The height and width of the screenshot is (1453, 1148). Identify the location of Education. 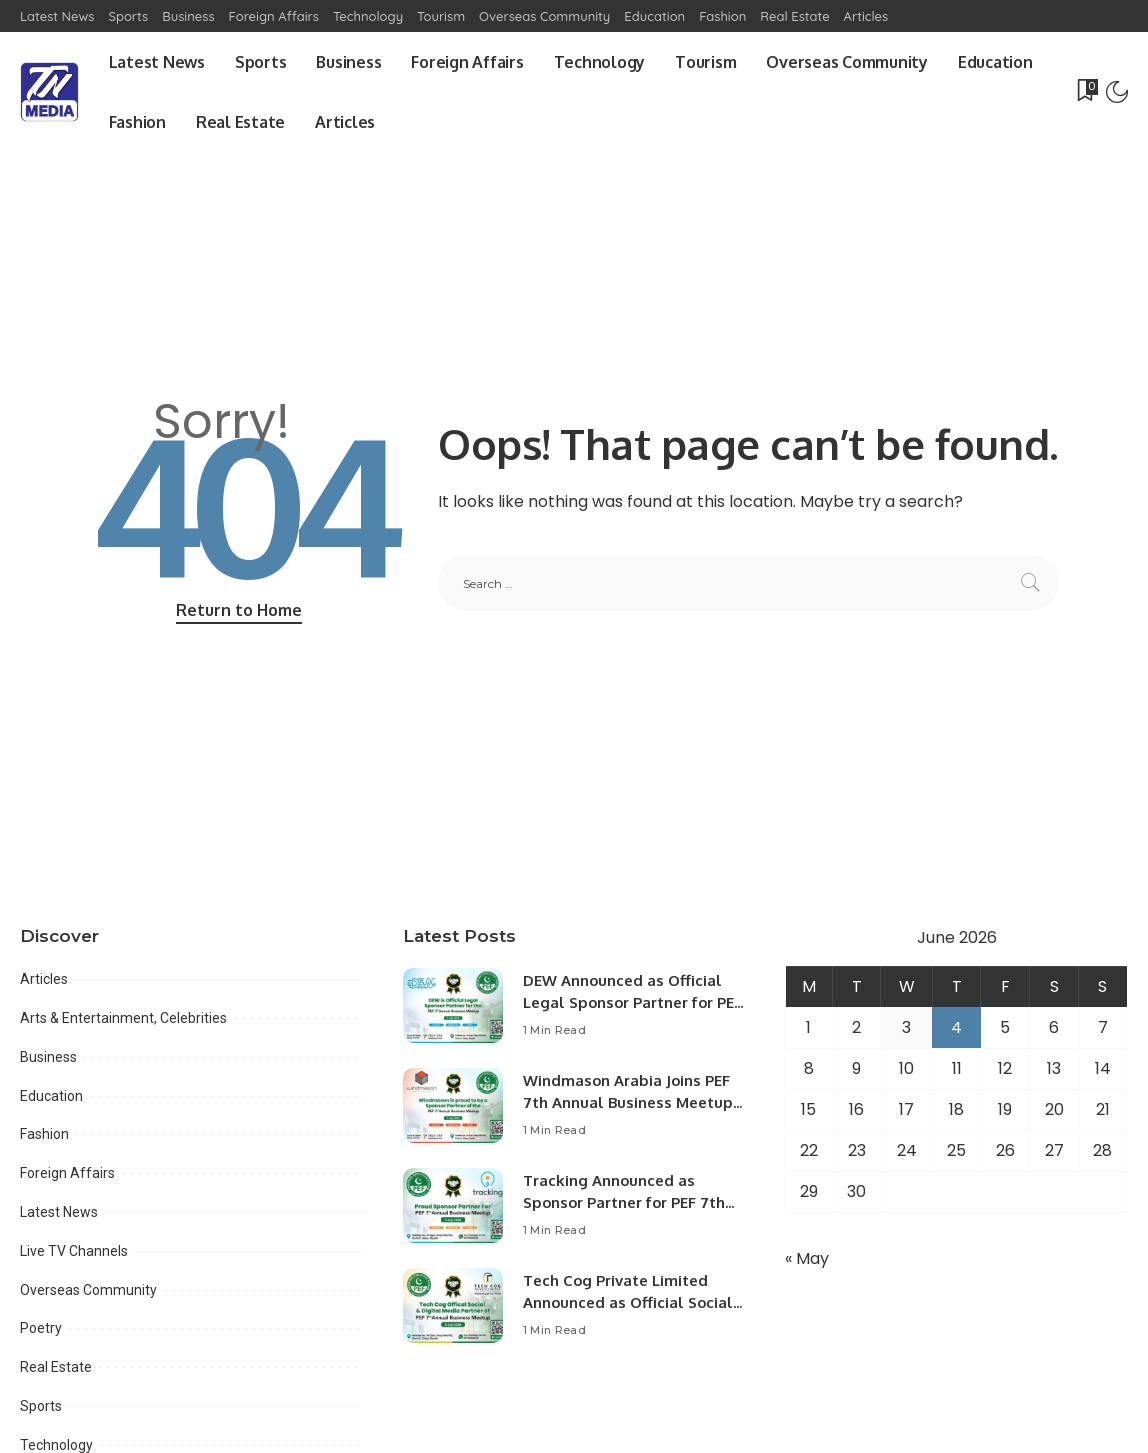
(51, 1096).